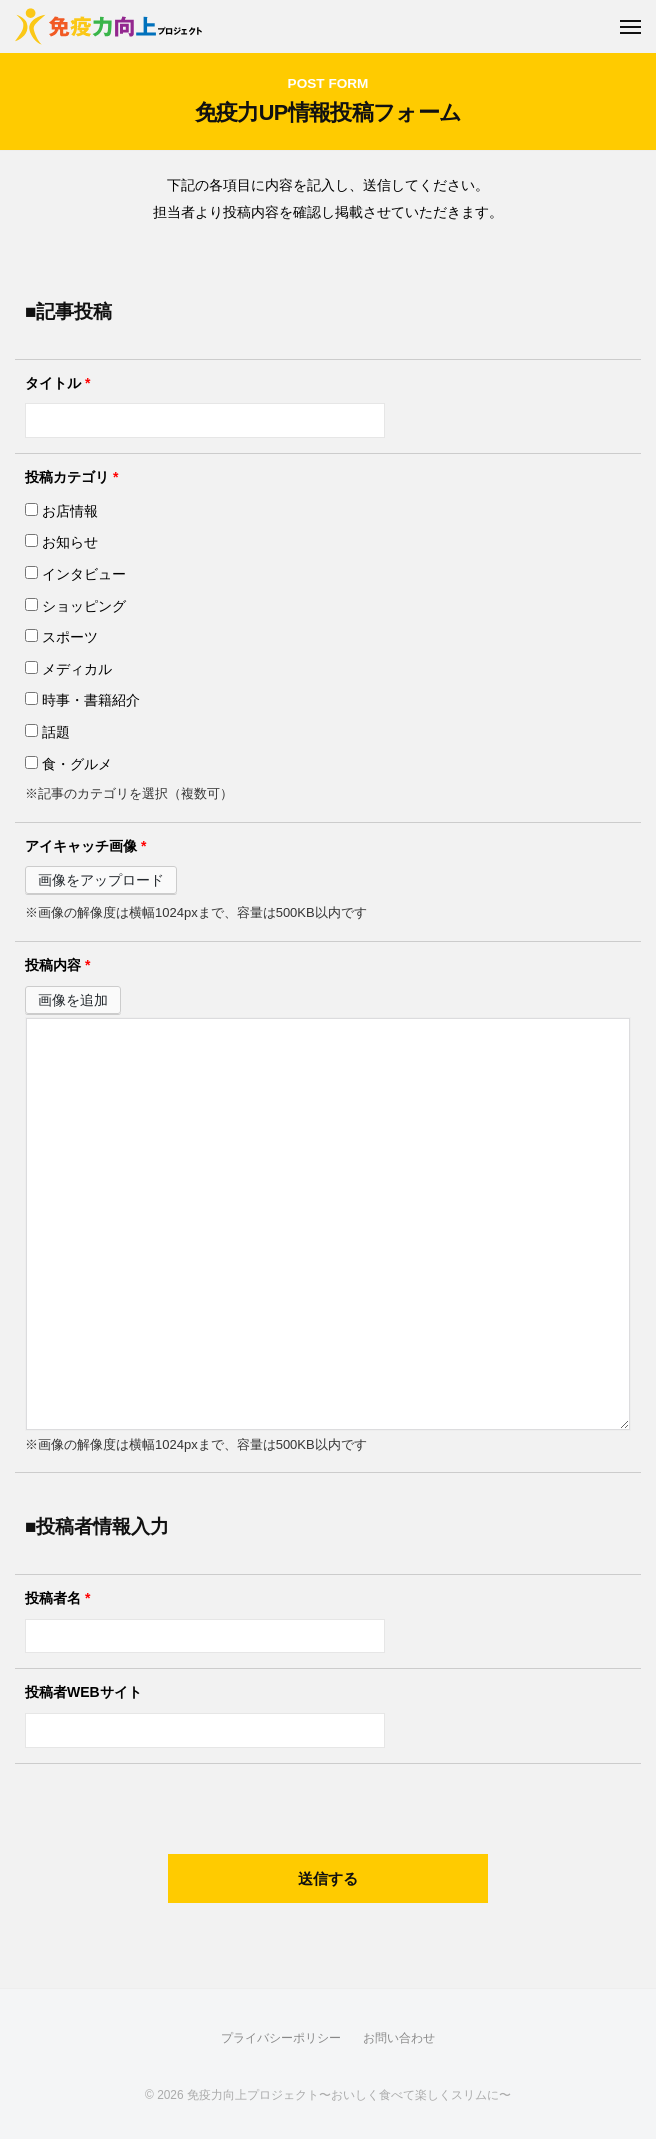 Image resolution: width=656 pixels, height=2139 pixels. I want to click on お知らせ, so click(61, 542).